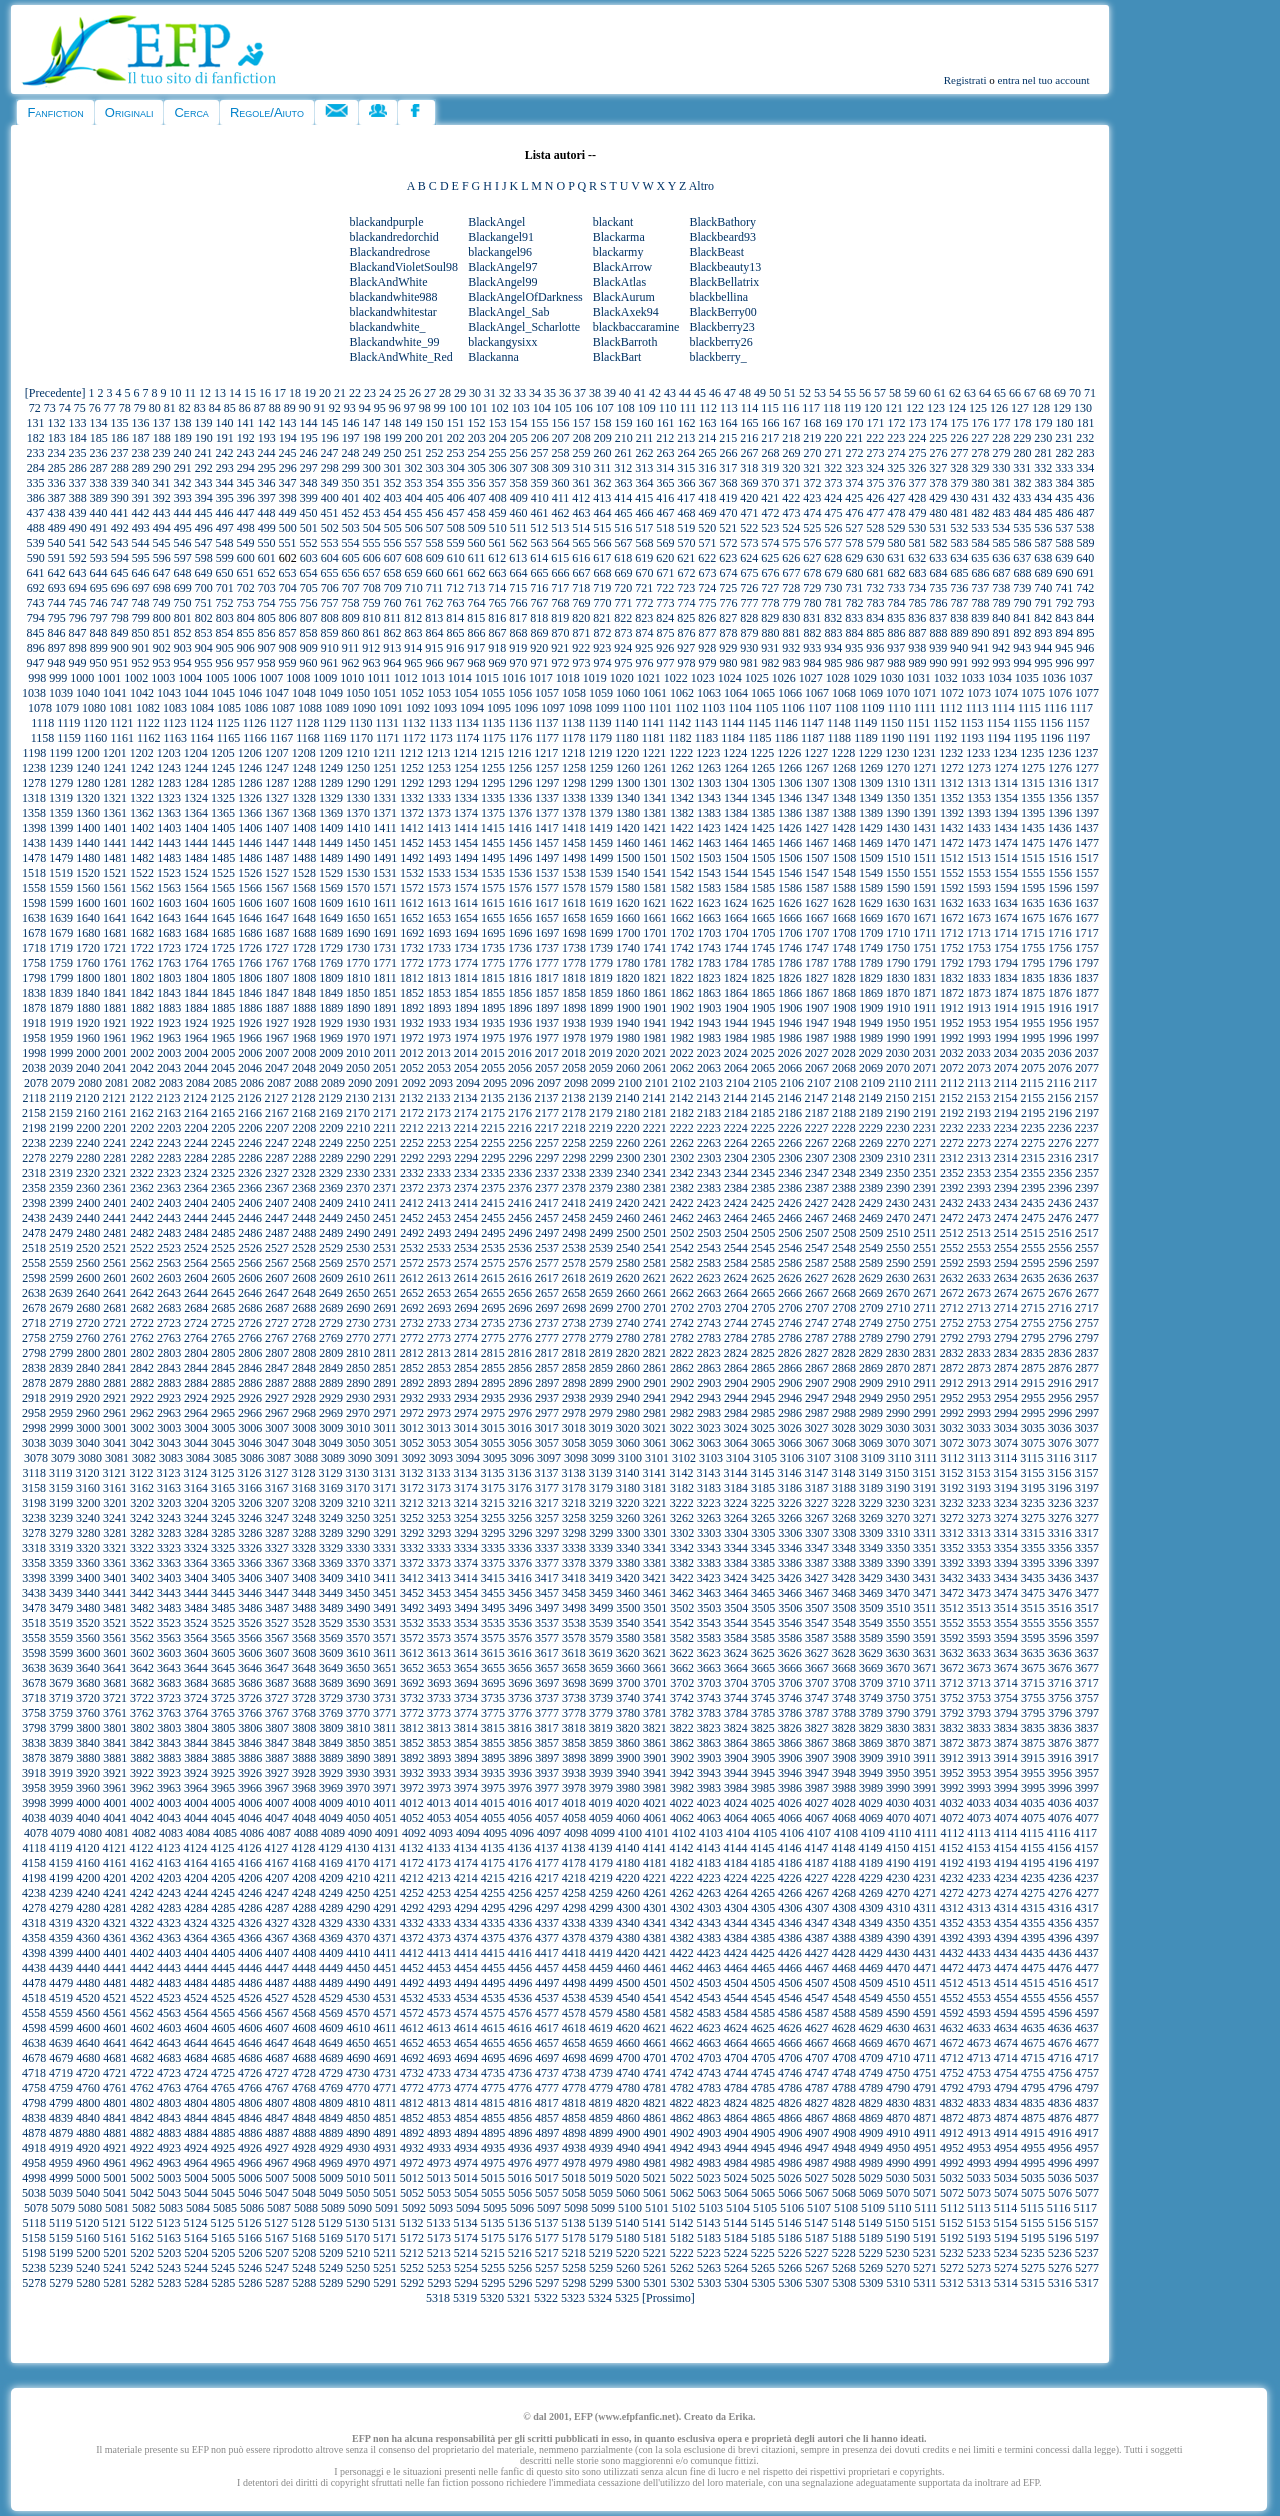  I want to click on 2692, so click(412, 1308).